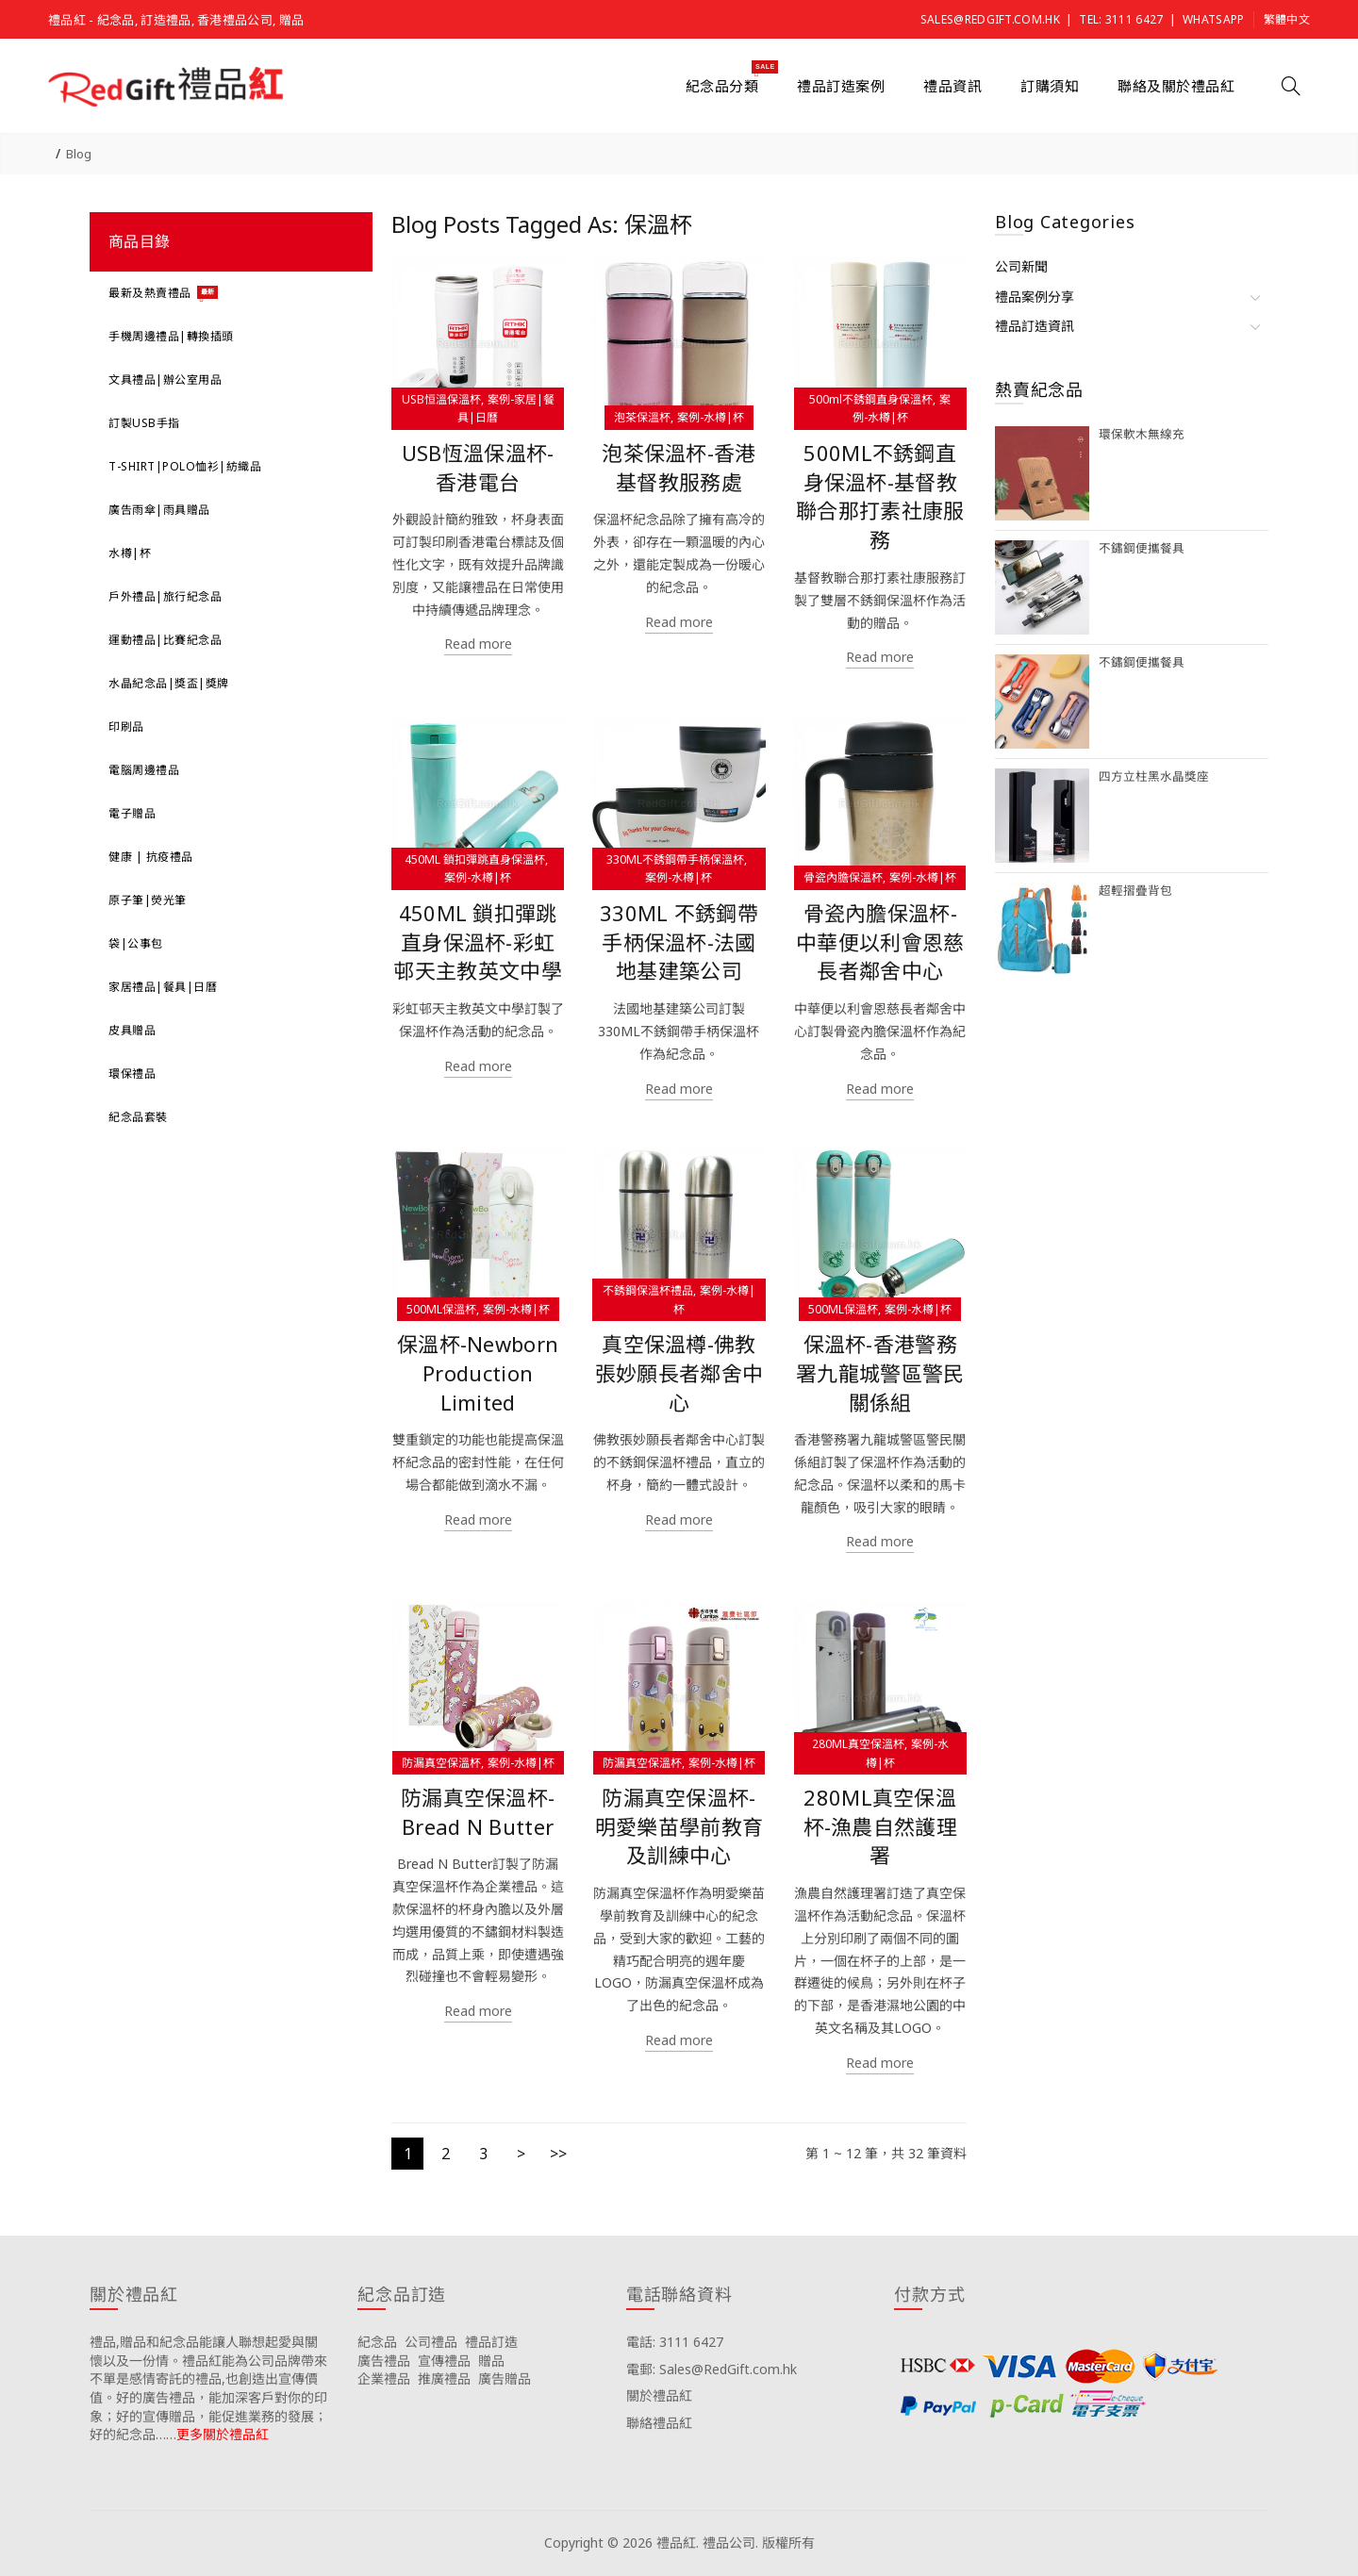 Image resolution: width=1358 pixels, height=2576 pixels. What do you see at coordinates (504, 2378) in the screenshot?
I see `廣告贈品` at bounding box center [504, 2378].